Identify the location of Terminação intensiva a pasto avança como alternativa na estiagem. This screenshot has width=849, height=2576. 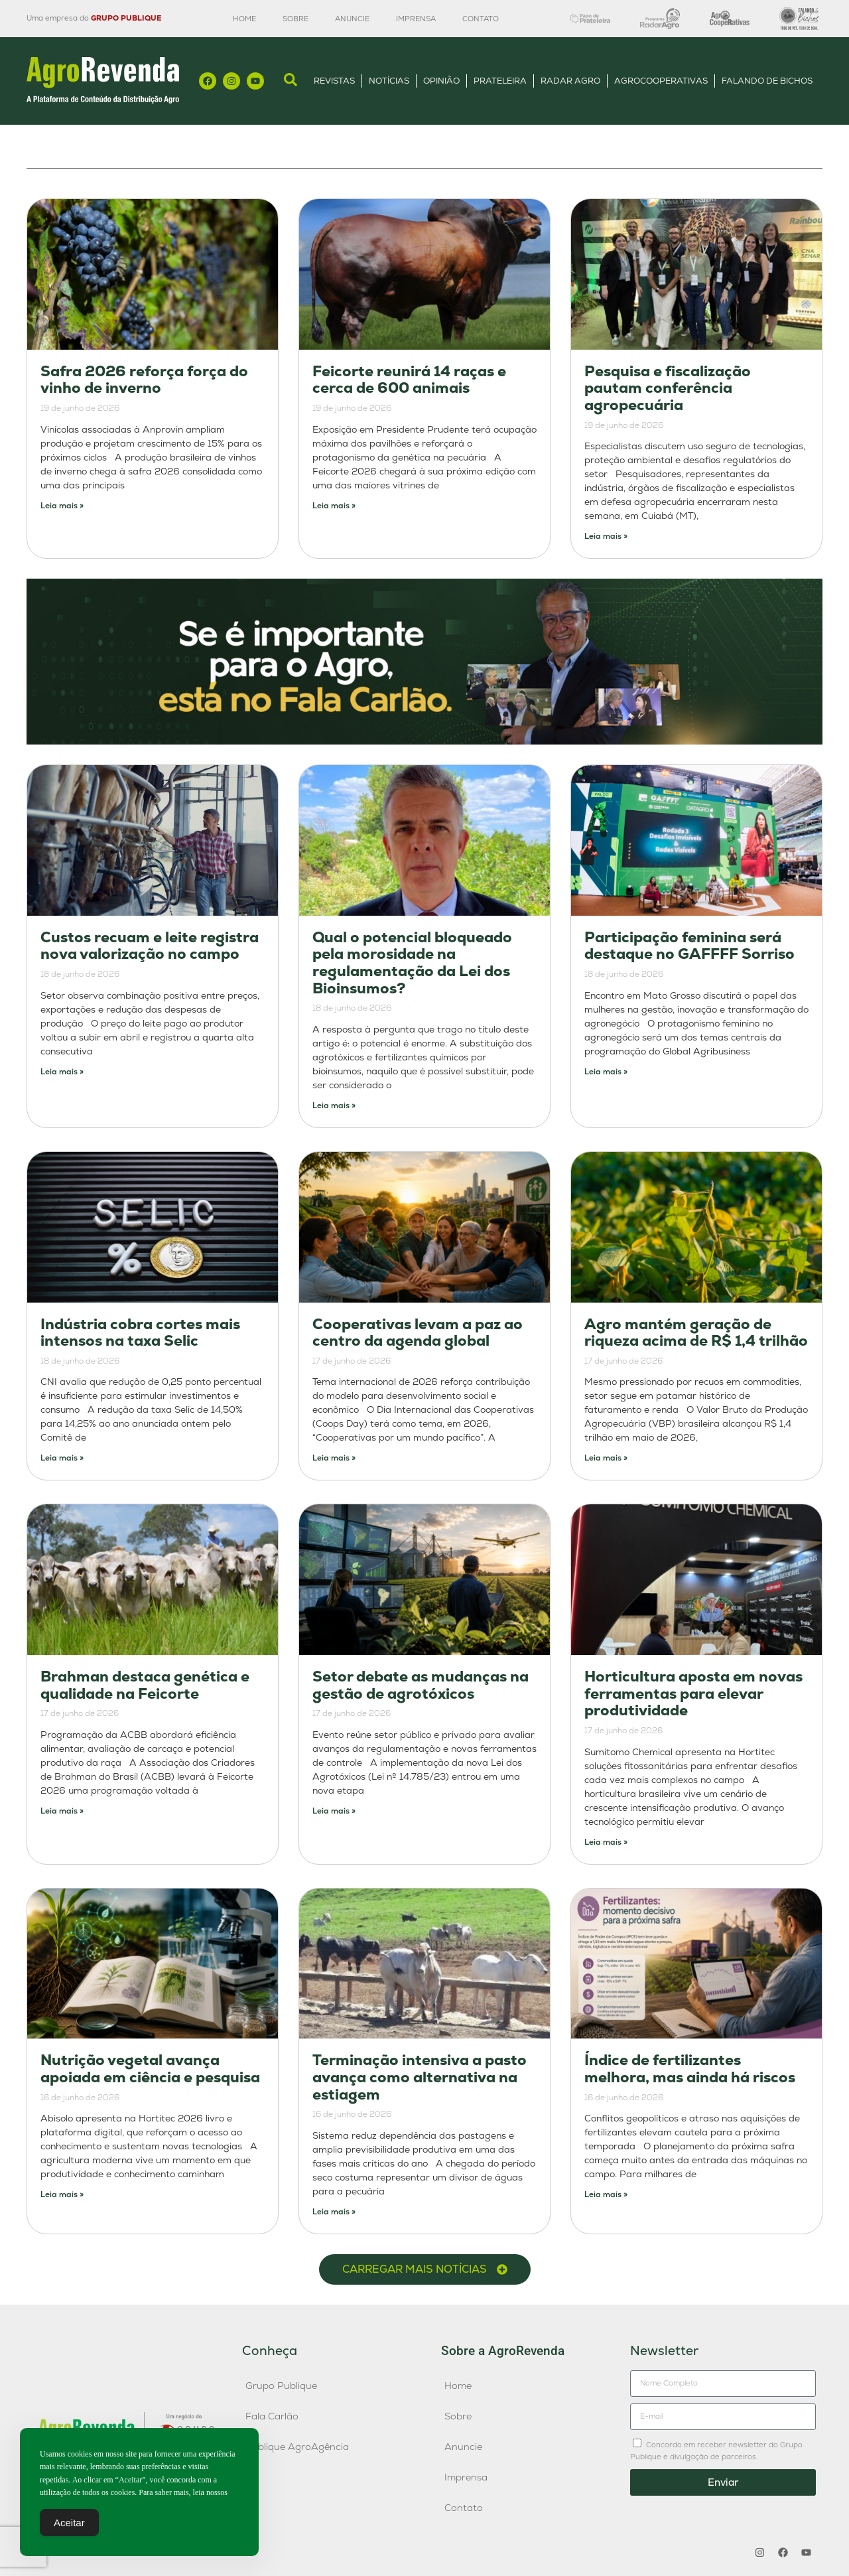
(419, 2077).